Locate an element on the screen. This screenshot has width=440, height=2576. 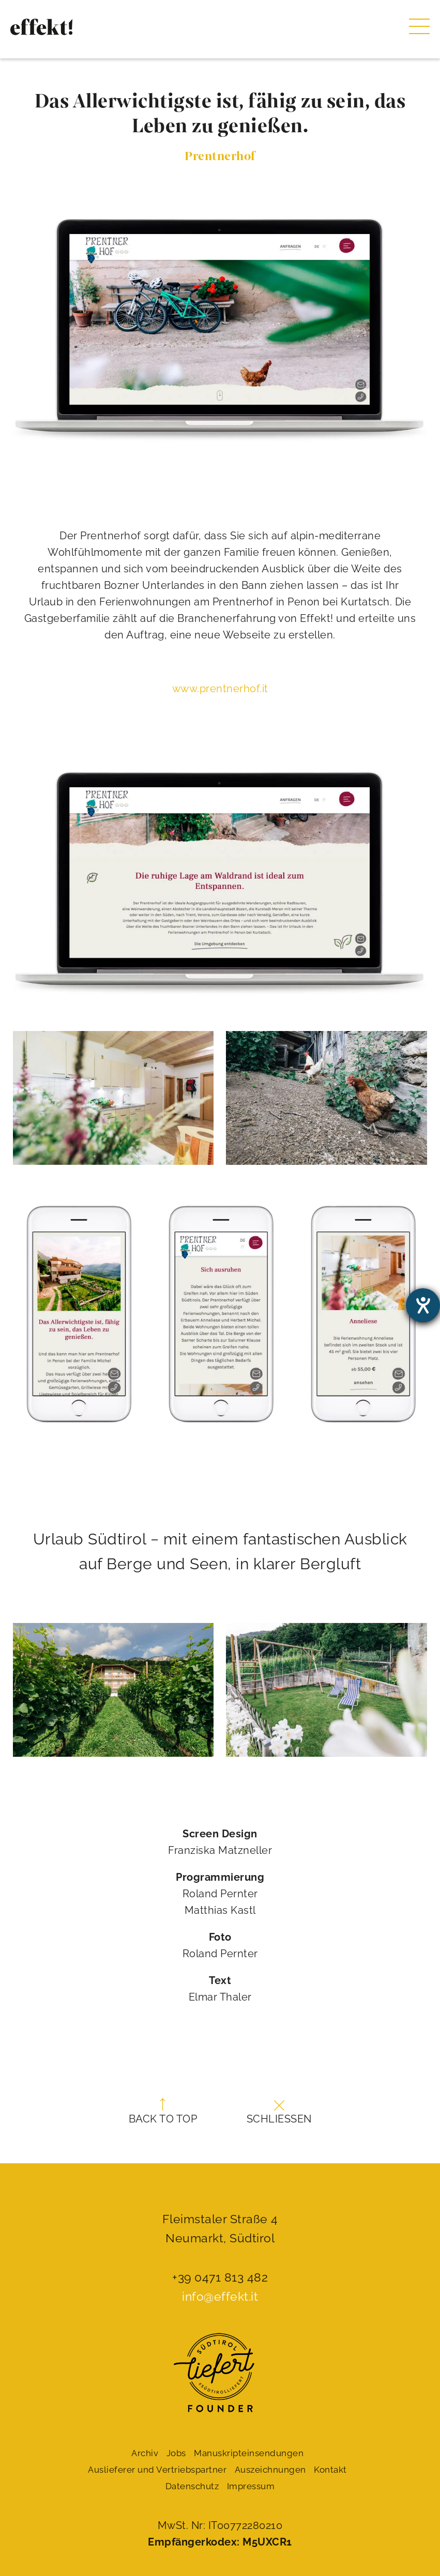
Manuskript­einsendungen is located at coordinates (249, 2453).